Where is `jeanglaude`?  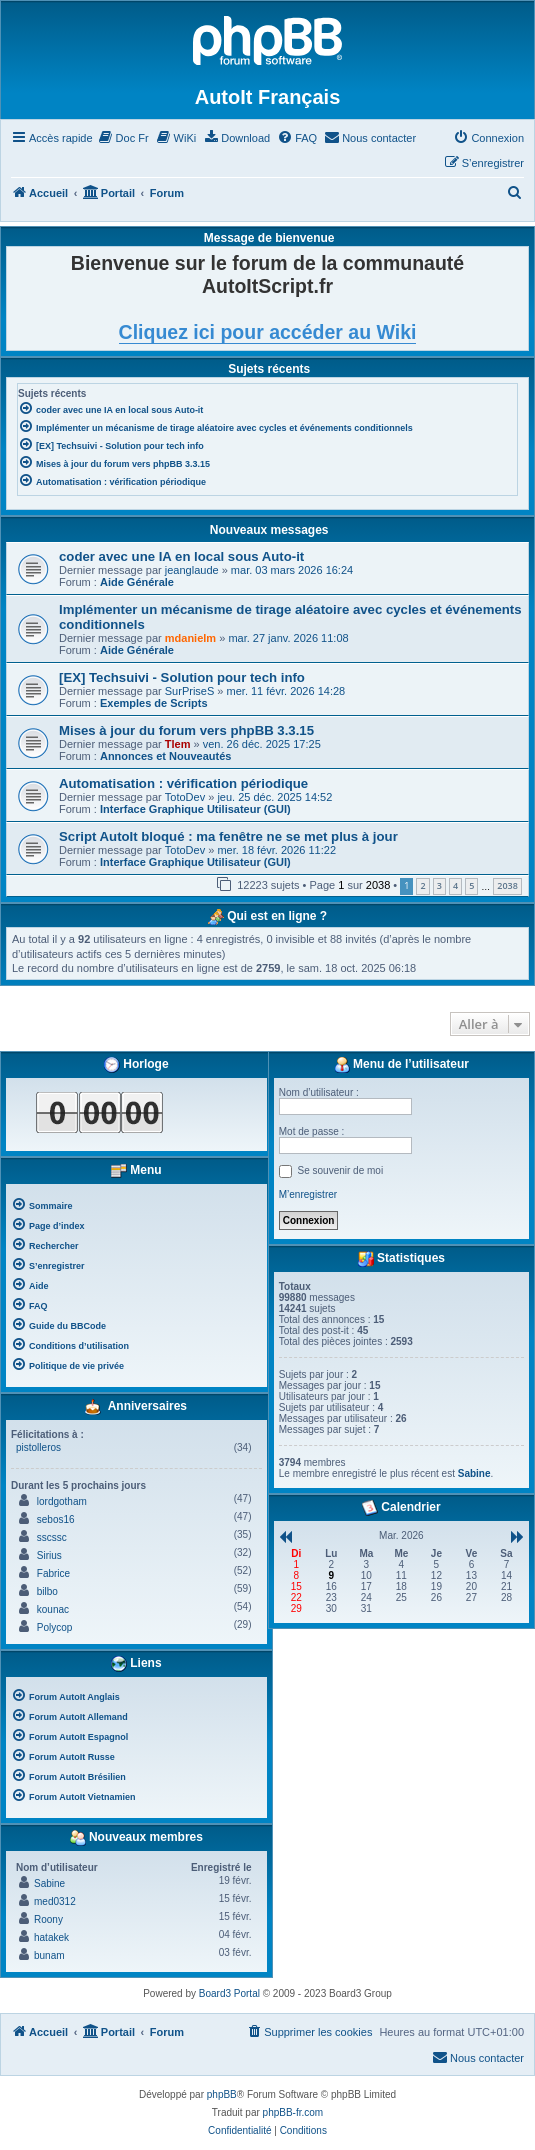
jeanglaude is located at coordinates (192, 570).